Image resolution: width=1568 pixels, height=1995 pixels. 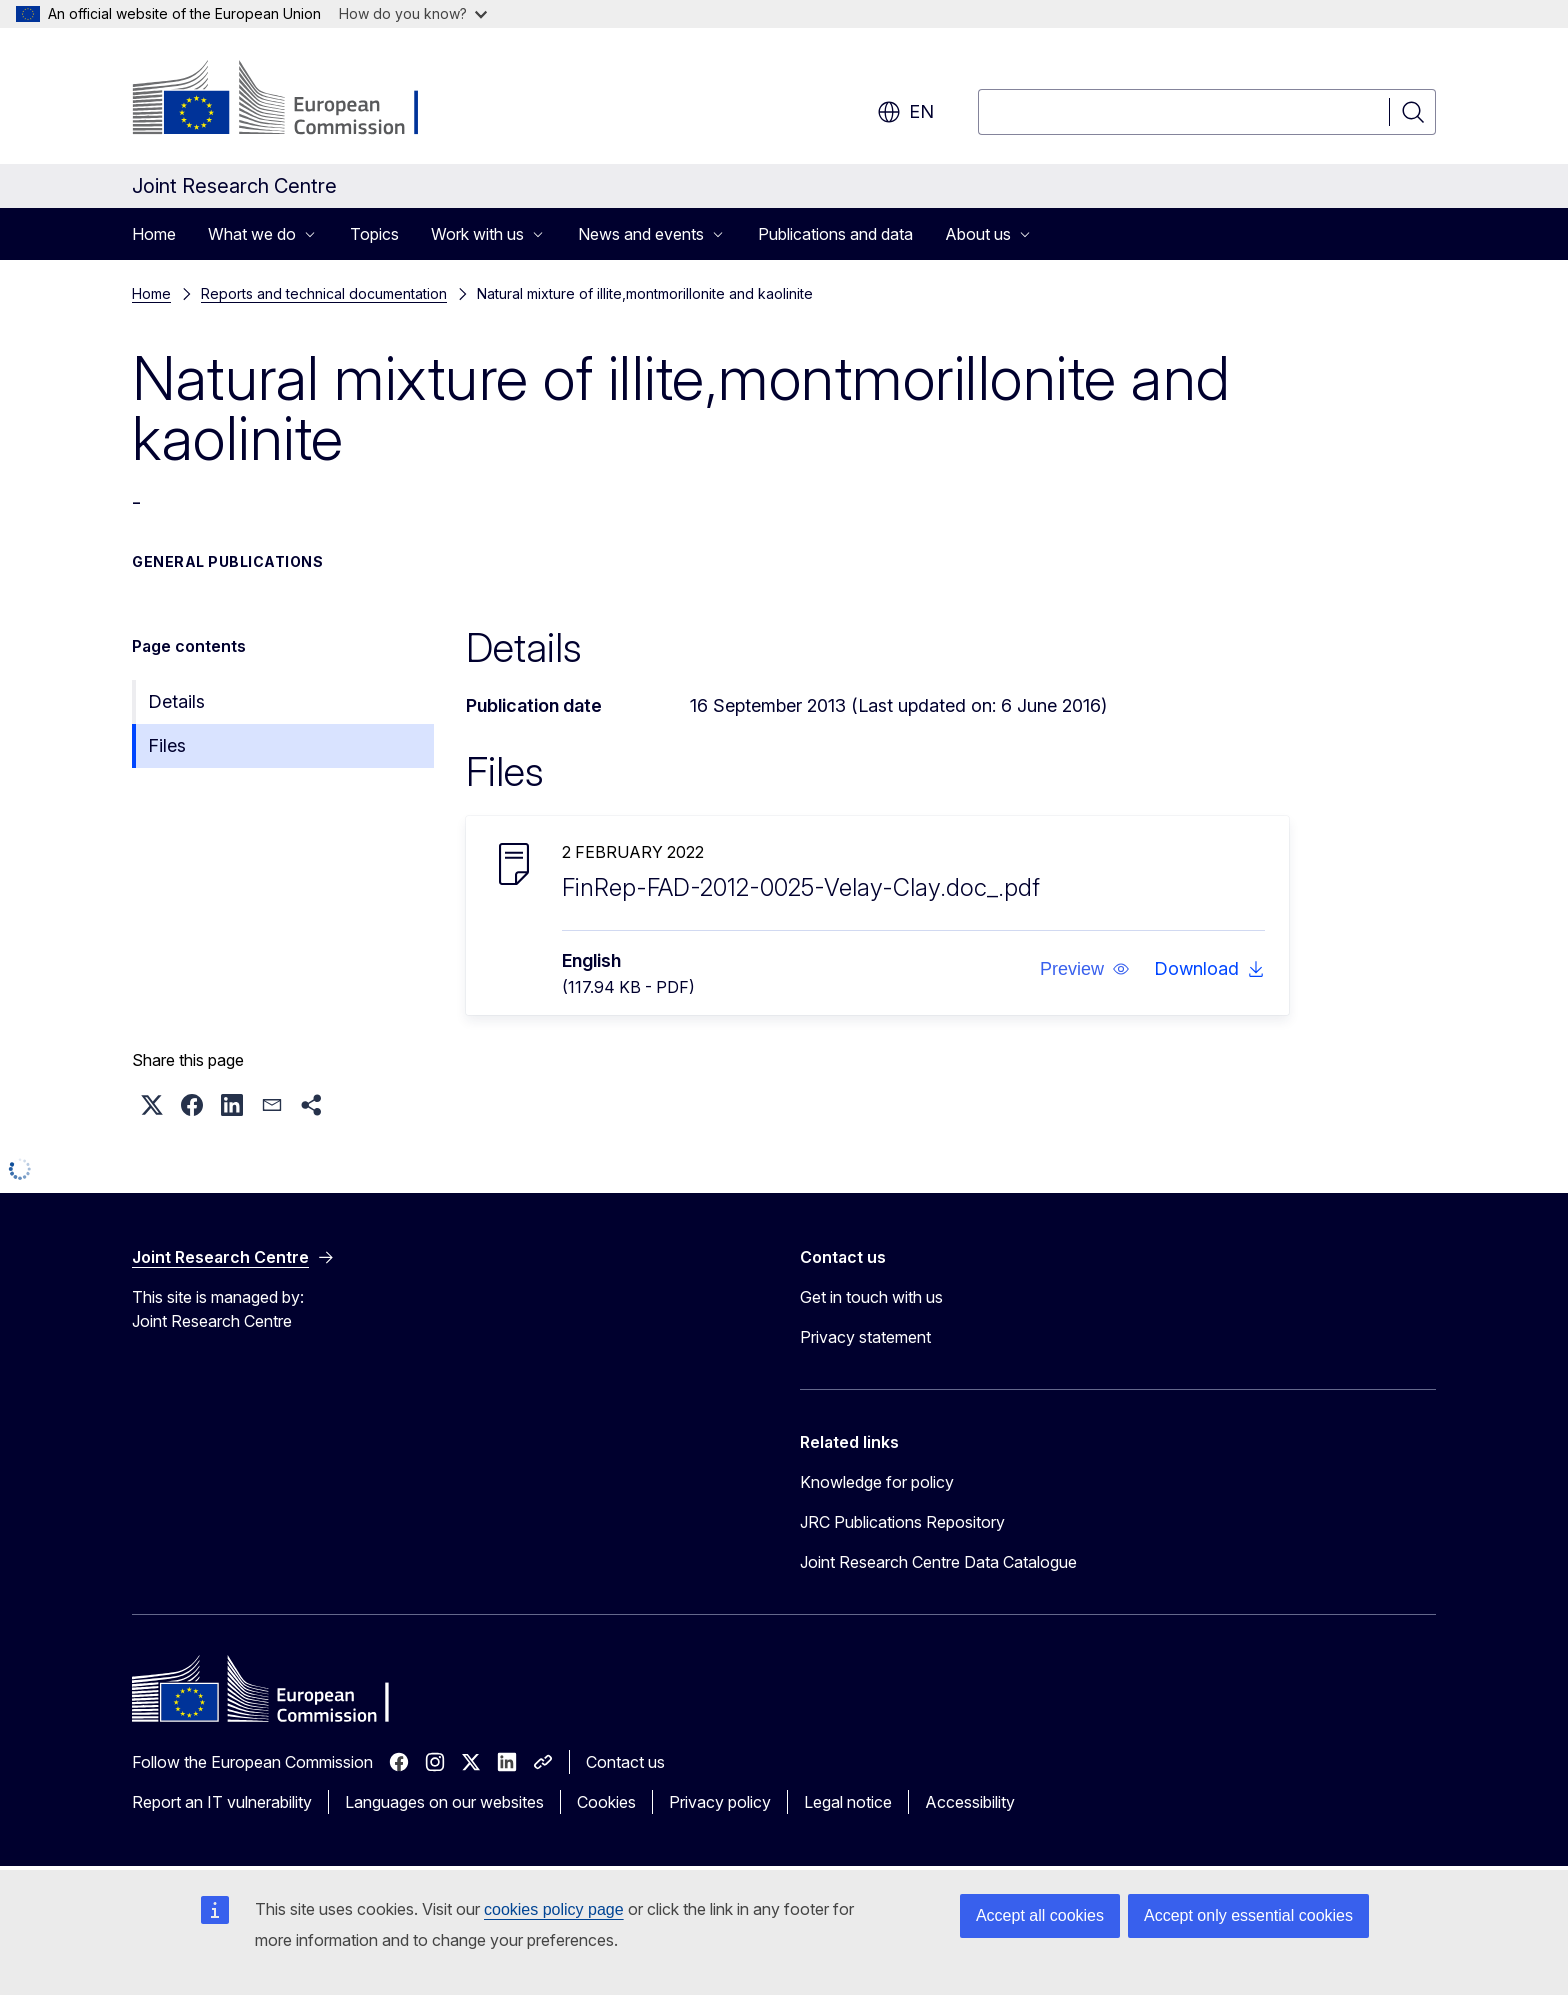 What do you see at coordinates (835, 234) in the screenshot?
I see `Publications and data` at bounding box center [835, 234].